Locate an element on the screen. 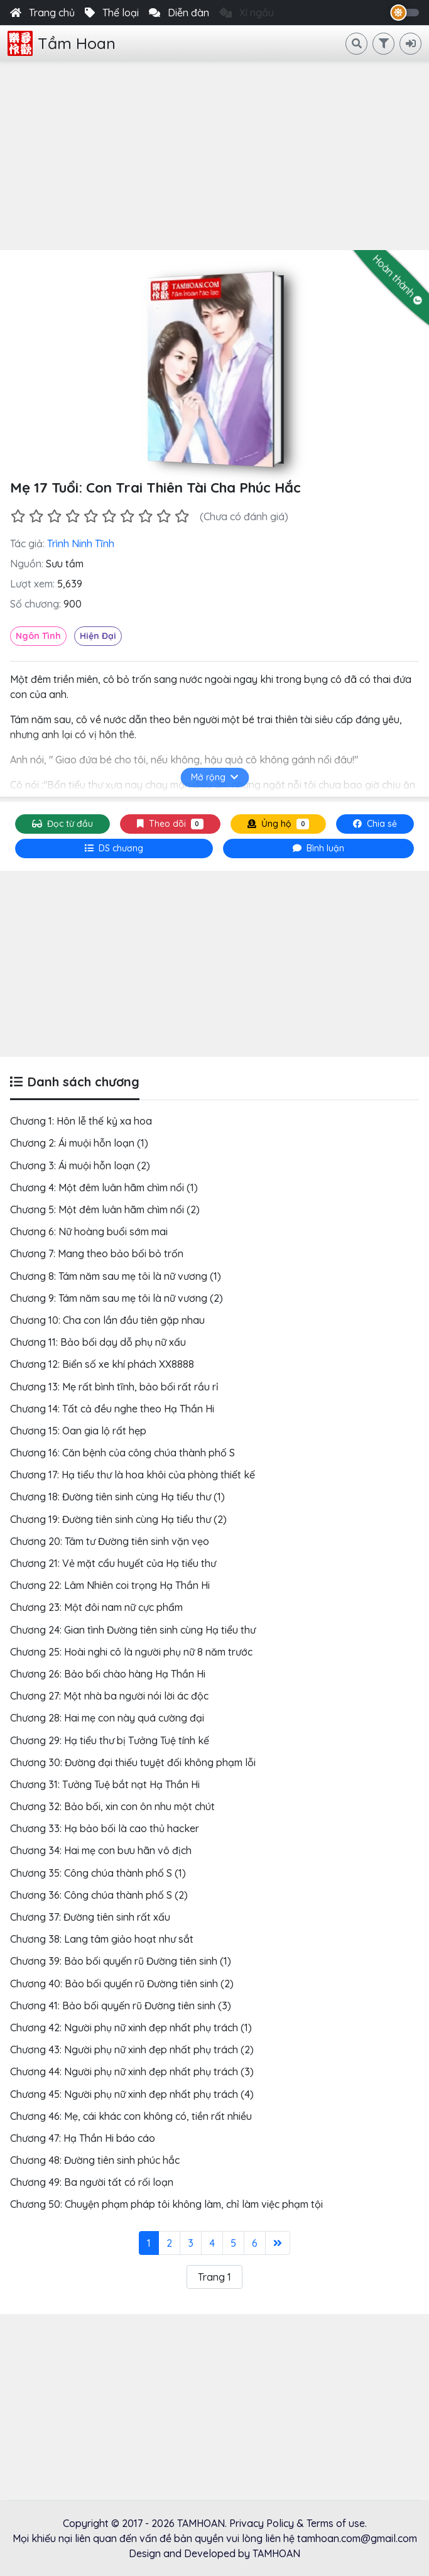 This screenshot has height=2576, width=429. Chương 31: Tưởng Tuệ bắt nạt Hạ Thần Hi is located at coordinates (105, 1784).